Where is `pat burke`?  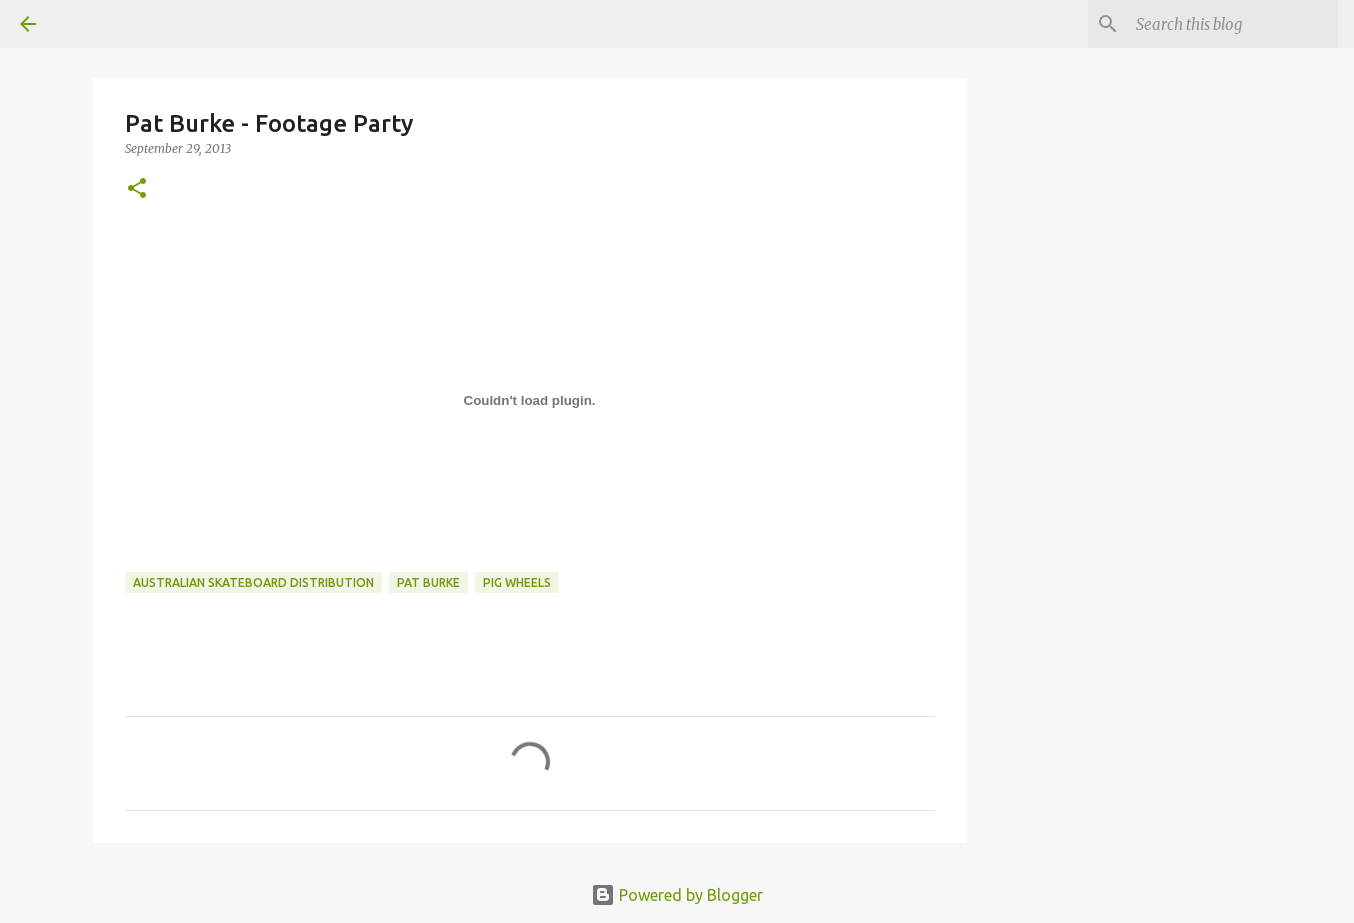
pat burke is located at coordinates (428, 582).